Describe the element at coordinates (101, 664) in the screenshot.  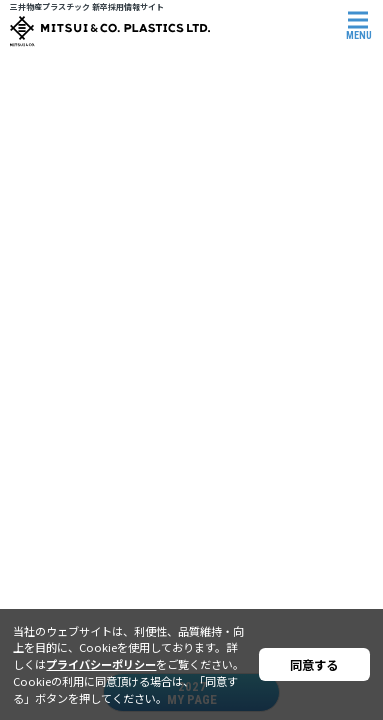
I see `プライバシーポリシー` at that location.